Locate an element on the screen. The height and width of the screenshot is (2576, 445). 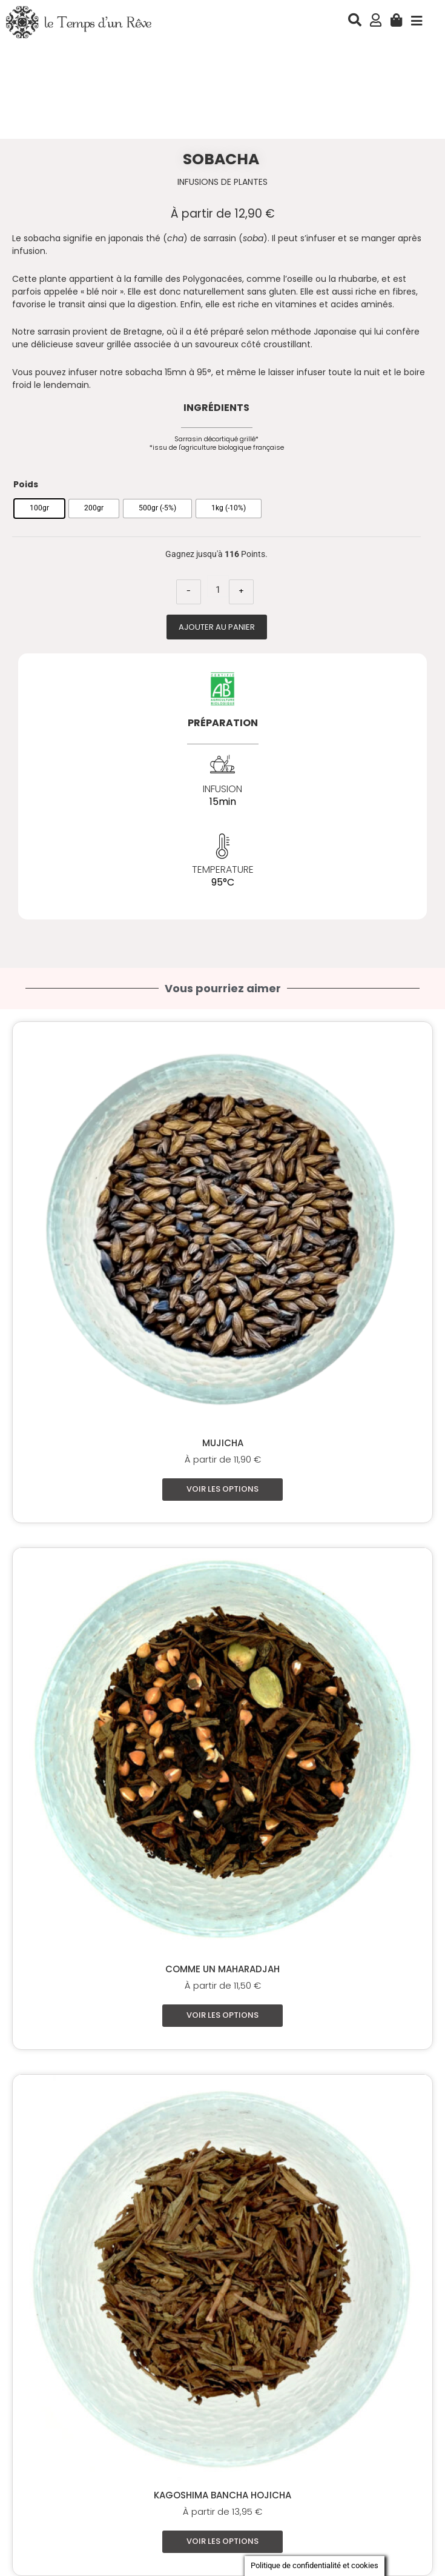
Voir les options [Sélectionner les options pour “Mujicha”] is located at coordinates (222, 1489).